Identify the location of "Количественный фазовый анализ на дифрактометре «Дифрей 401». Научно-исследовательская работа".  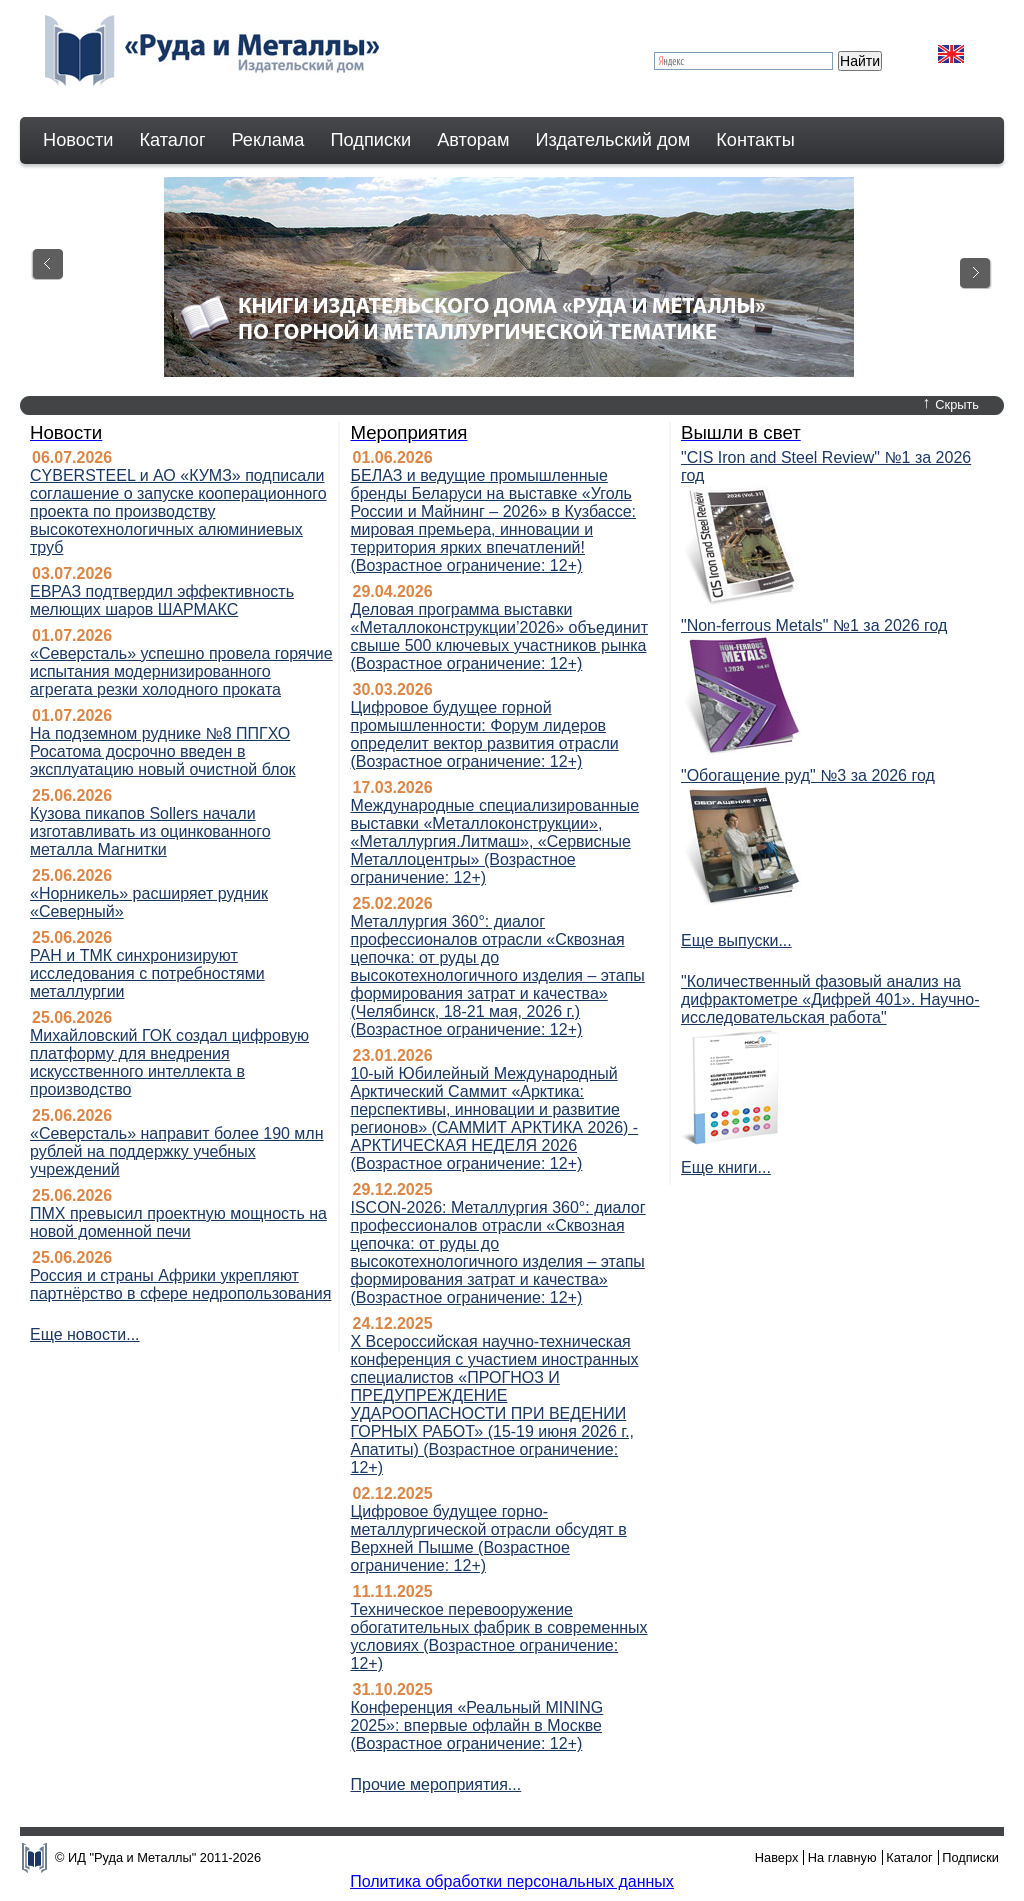
(830, 999).